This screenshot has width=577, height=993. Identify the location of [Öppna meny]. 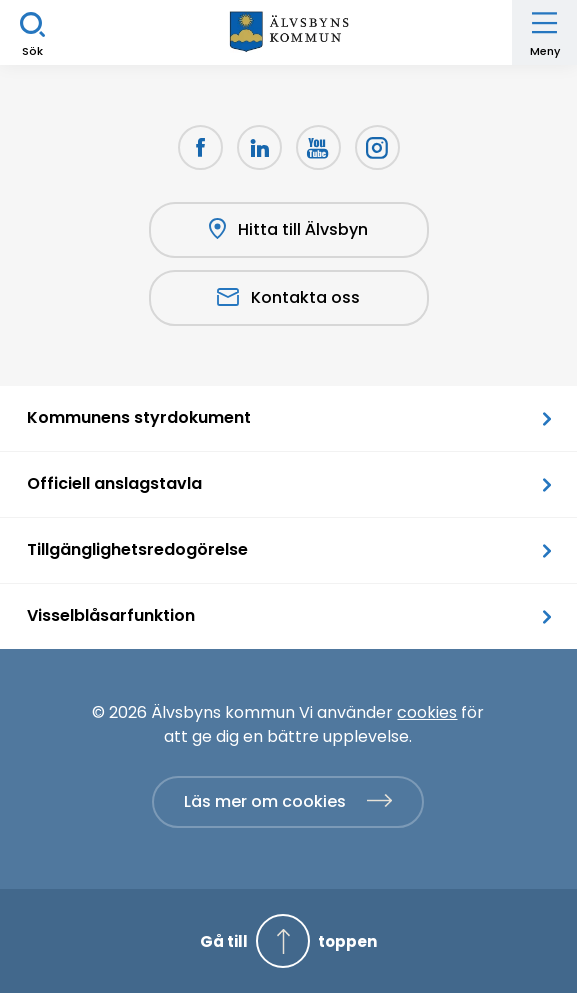
(544, 32).